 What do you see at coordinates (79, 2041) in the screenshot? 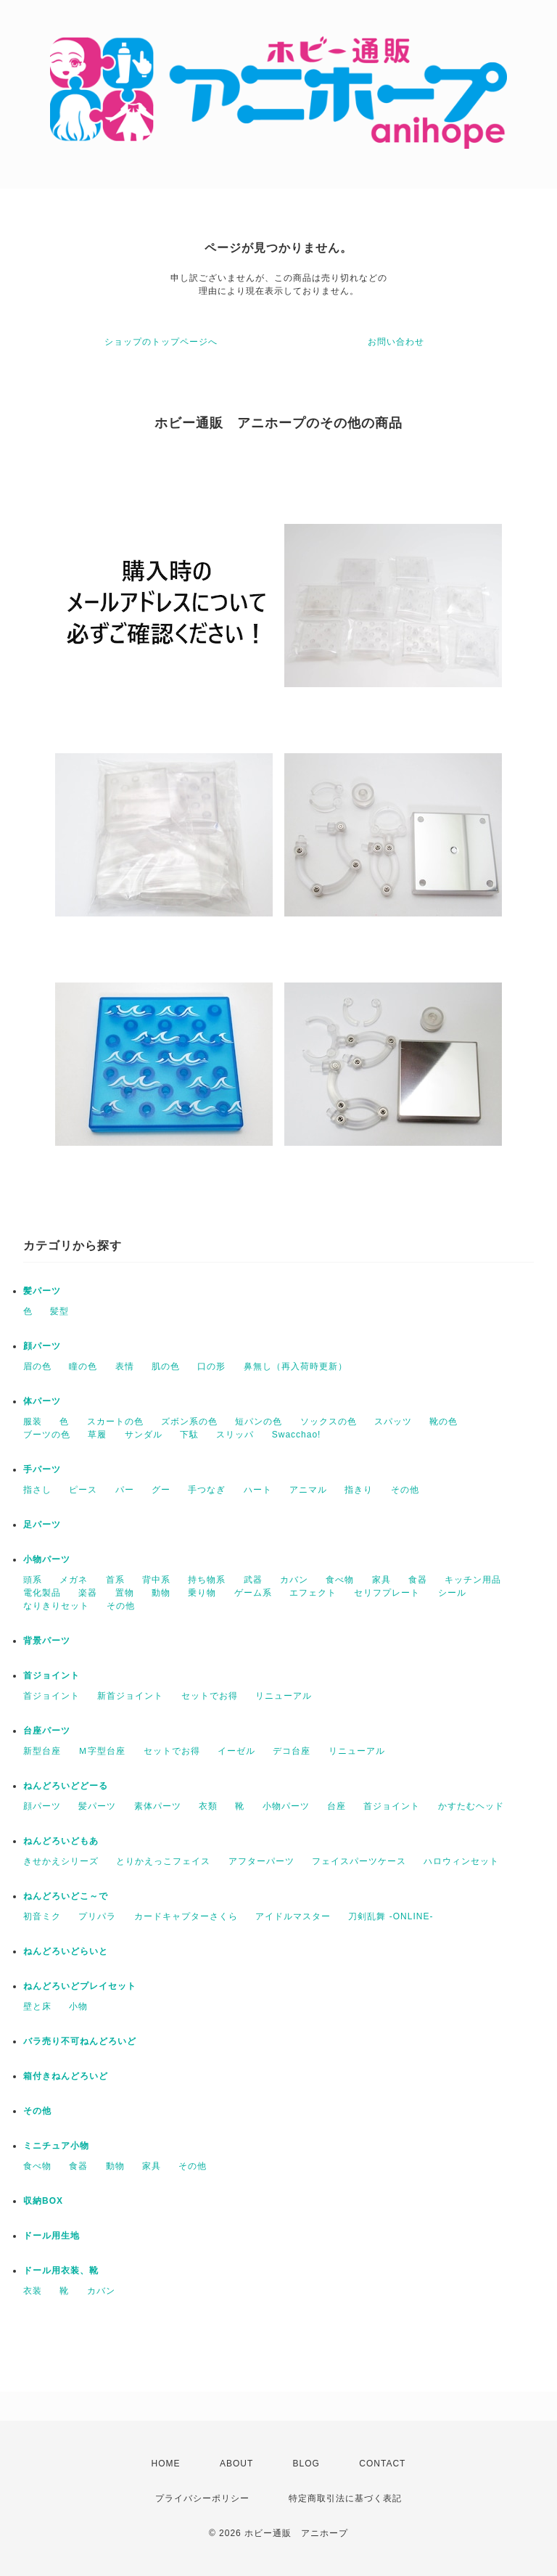
I see `バラ売り不可ねんどろいど` at bounding box center [79, 2041].